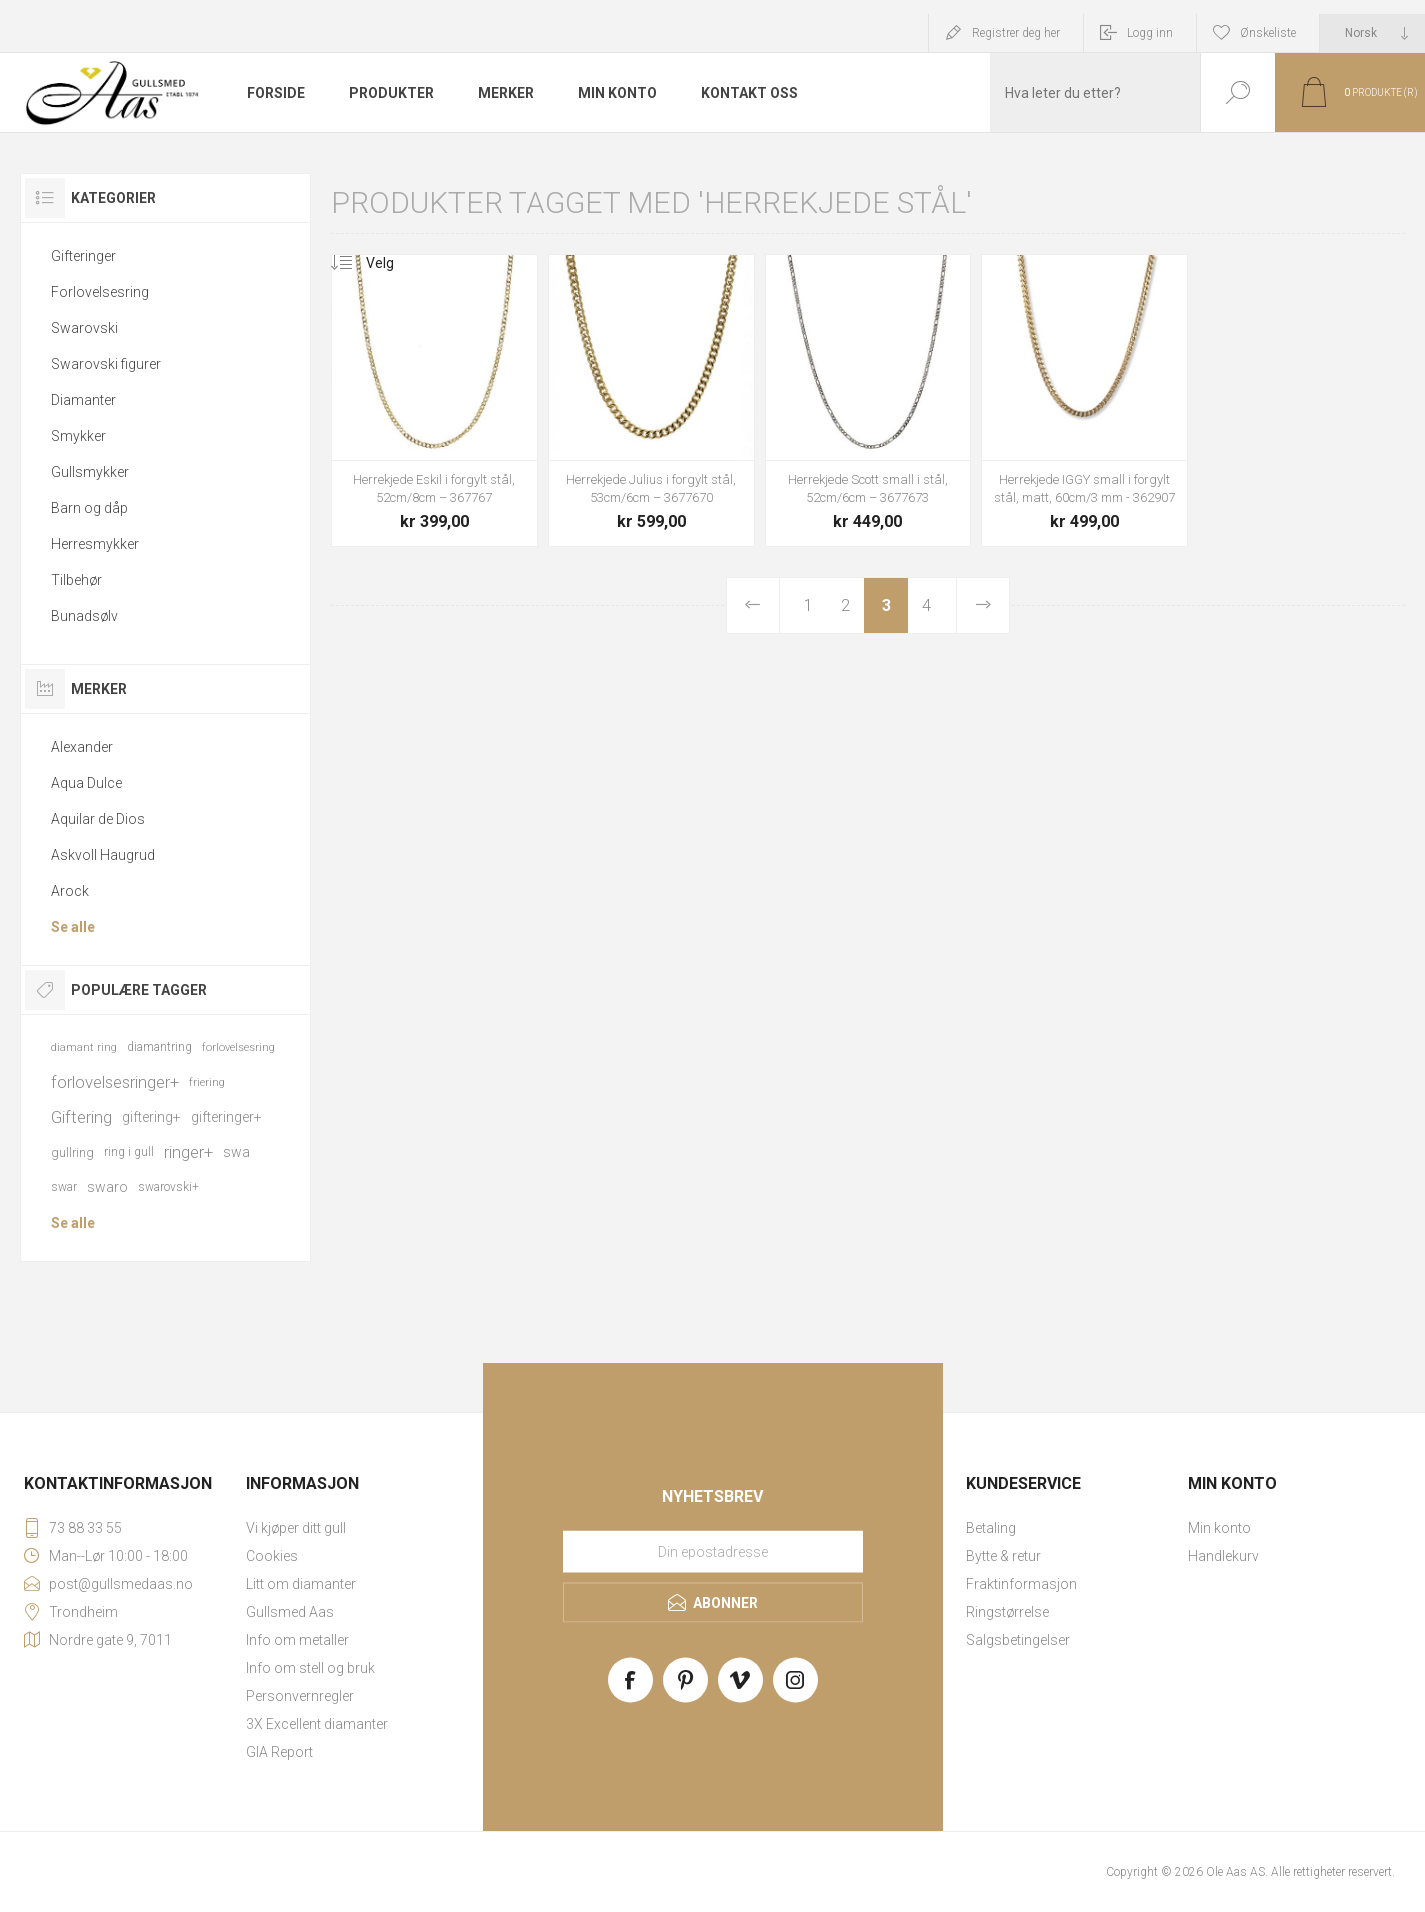 This screenshot has width=1425, height=1912. What do you see at coordinates (98, 819) in the screenshot?
I see `Aquilar de Dios` at bounding box center [98, 819].